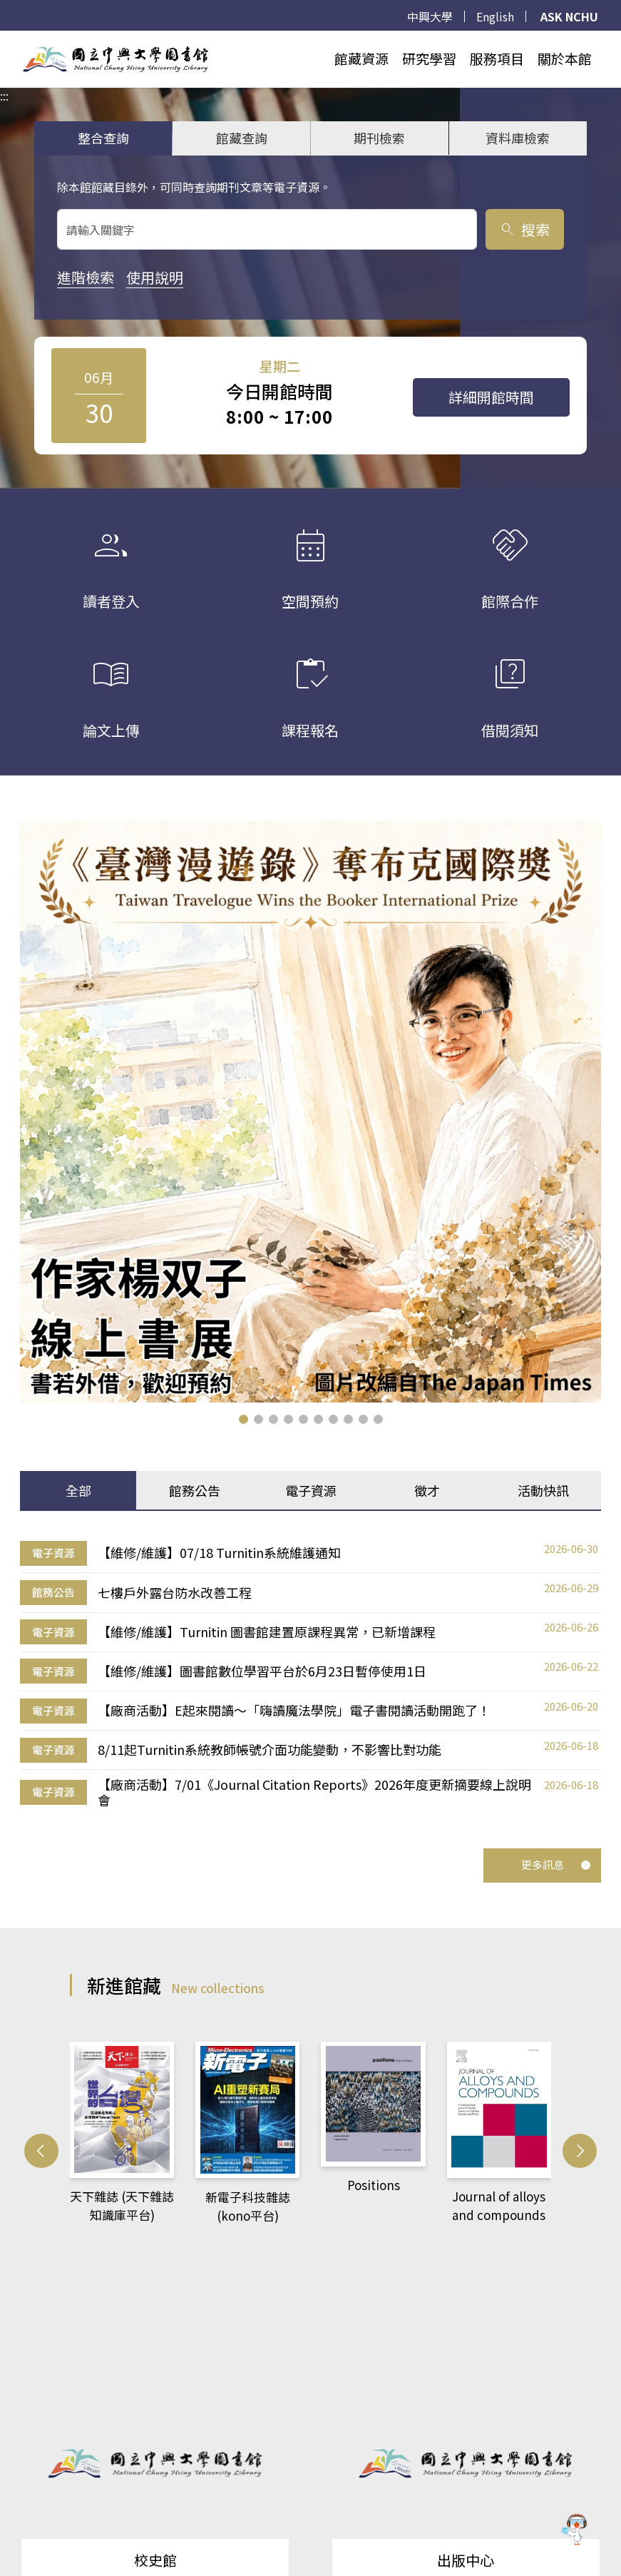 The height and width of the screenshot is (2576, 621). Describe the element at coordinates (243, 1419) in the screenshot. I see `[button]` at that location.